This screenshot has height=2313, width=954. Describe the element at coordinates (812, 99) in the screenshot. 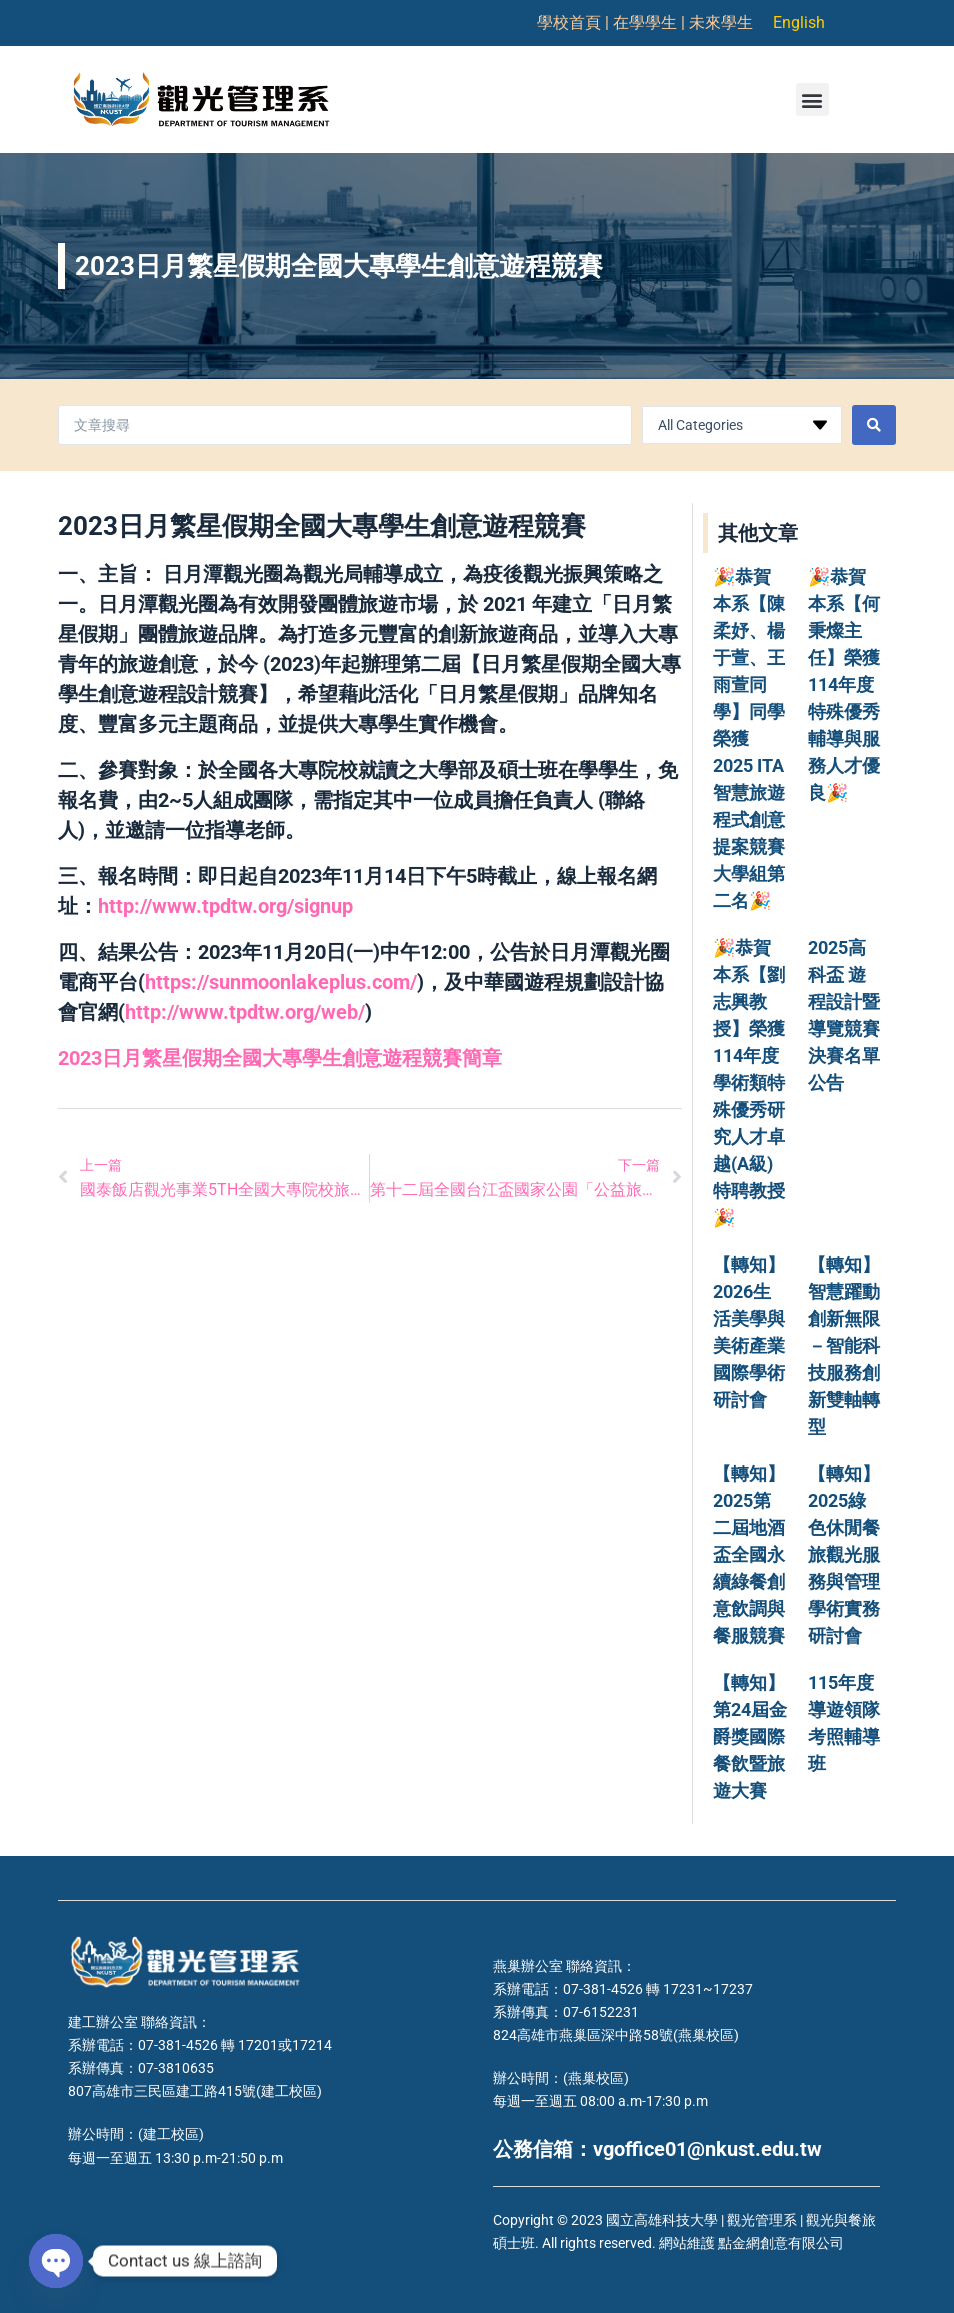

I see `[button]` at that location.